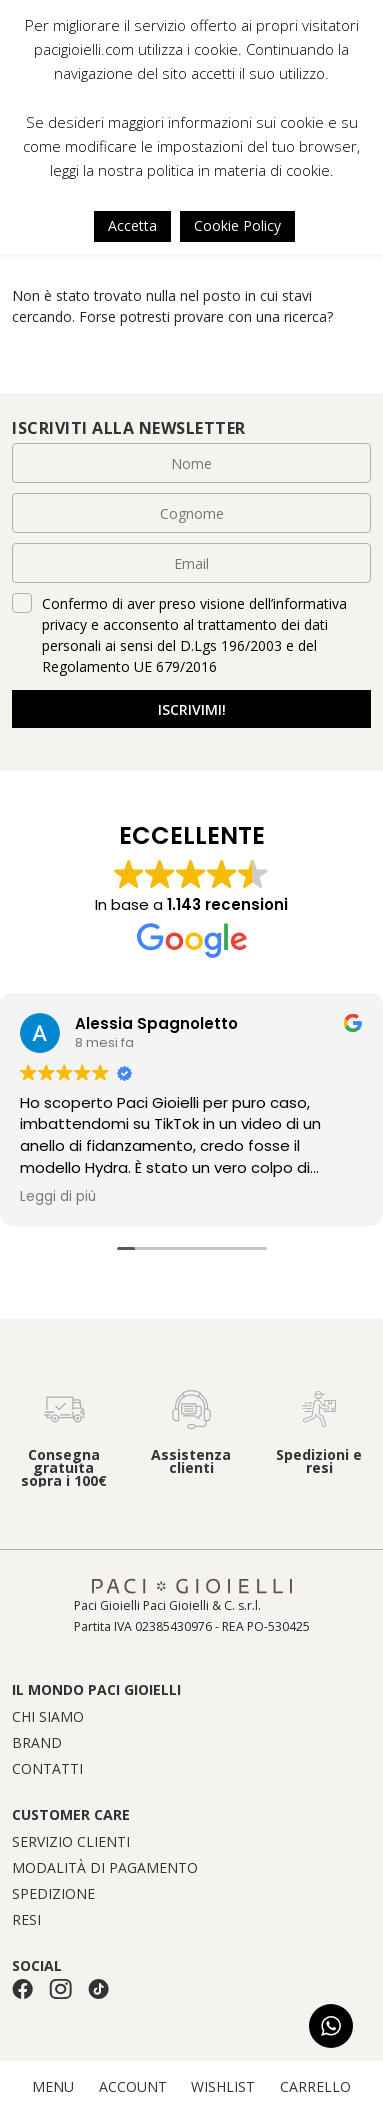 This screenshot has height=2113, width=383. Describe the element at coordinates (105, 1868) in the screenshot. I see `Modalità di pagamento` at that location.